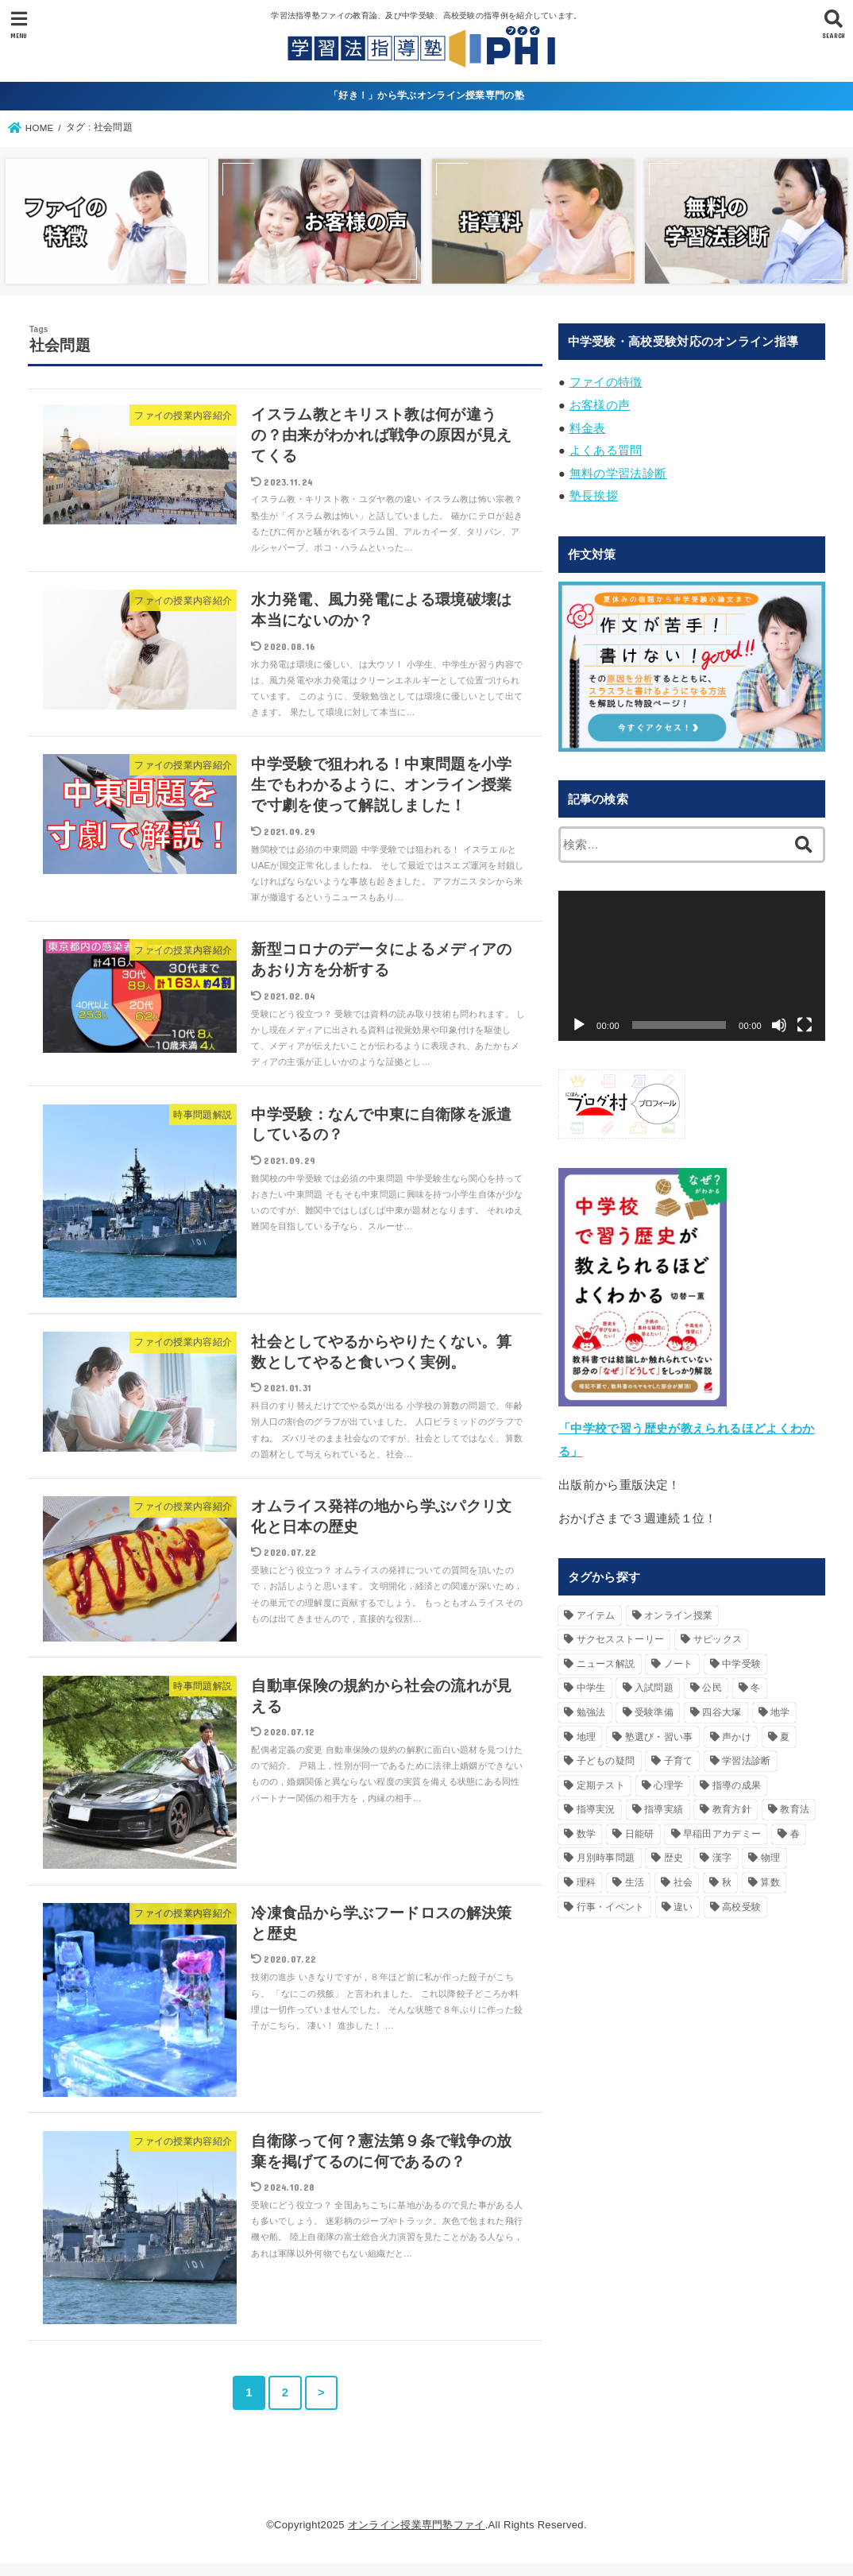 This screenshot has height=2576, width=853. Describe the element at coordinates (674, 1851) in the screenshot. I see `歴史 [歴史 (49個の項目)]` at that location.